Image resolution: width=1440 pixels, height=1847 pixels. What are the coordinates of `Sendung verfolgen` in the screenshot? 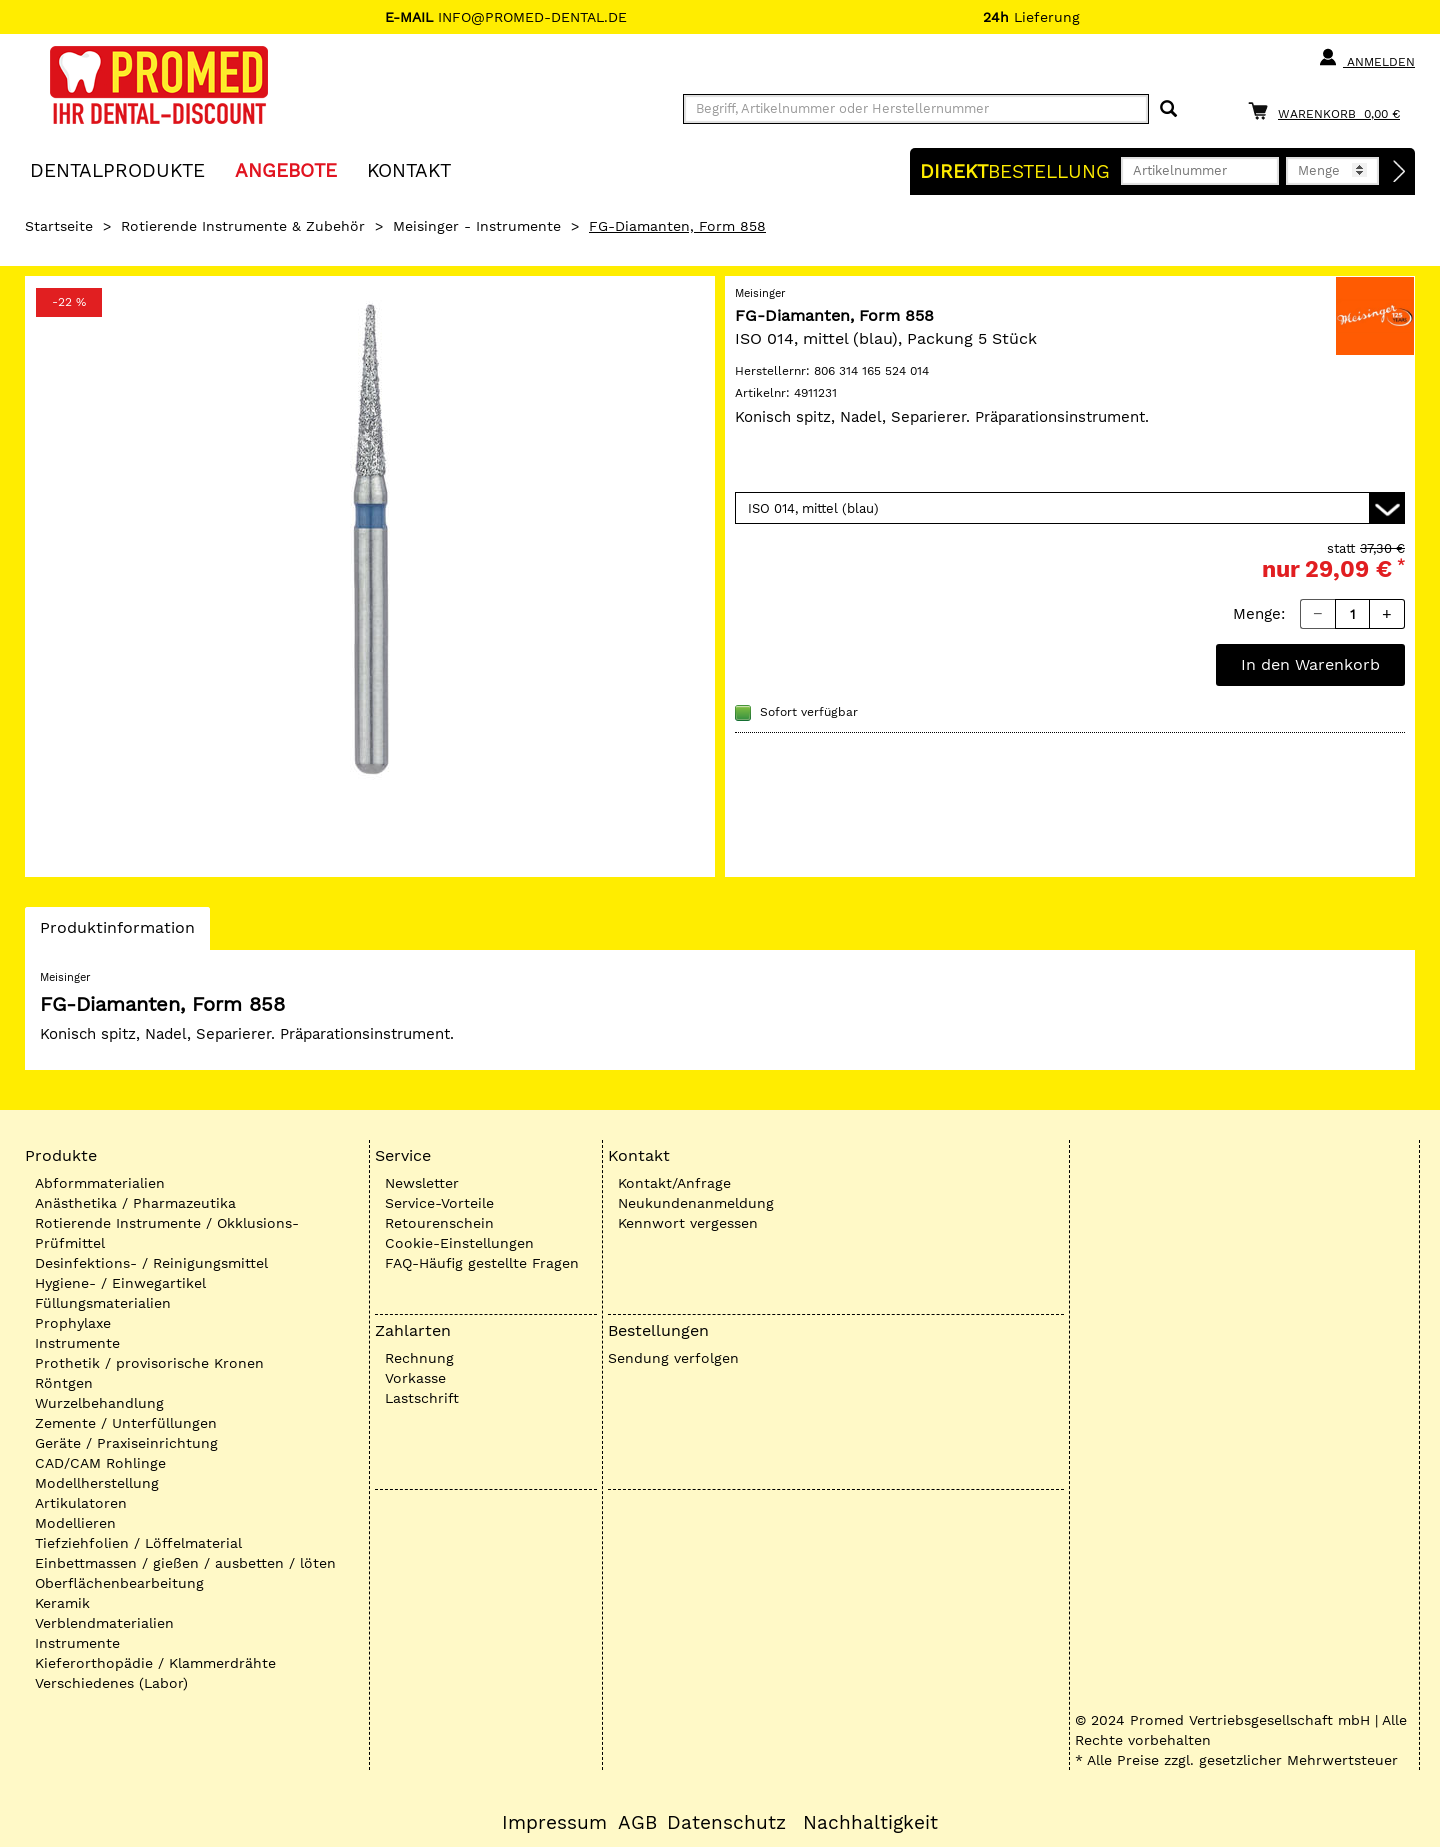 It's located at (673, 1358).